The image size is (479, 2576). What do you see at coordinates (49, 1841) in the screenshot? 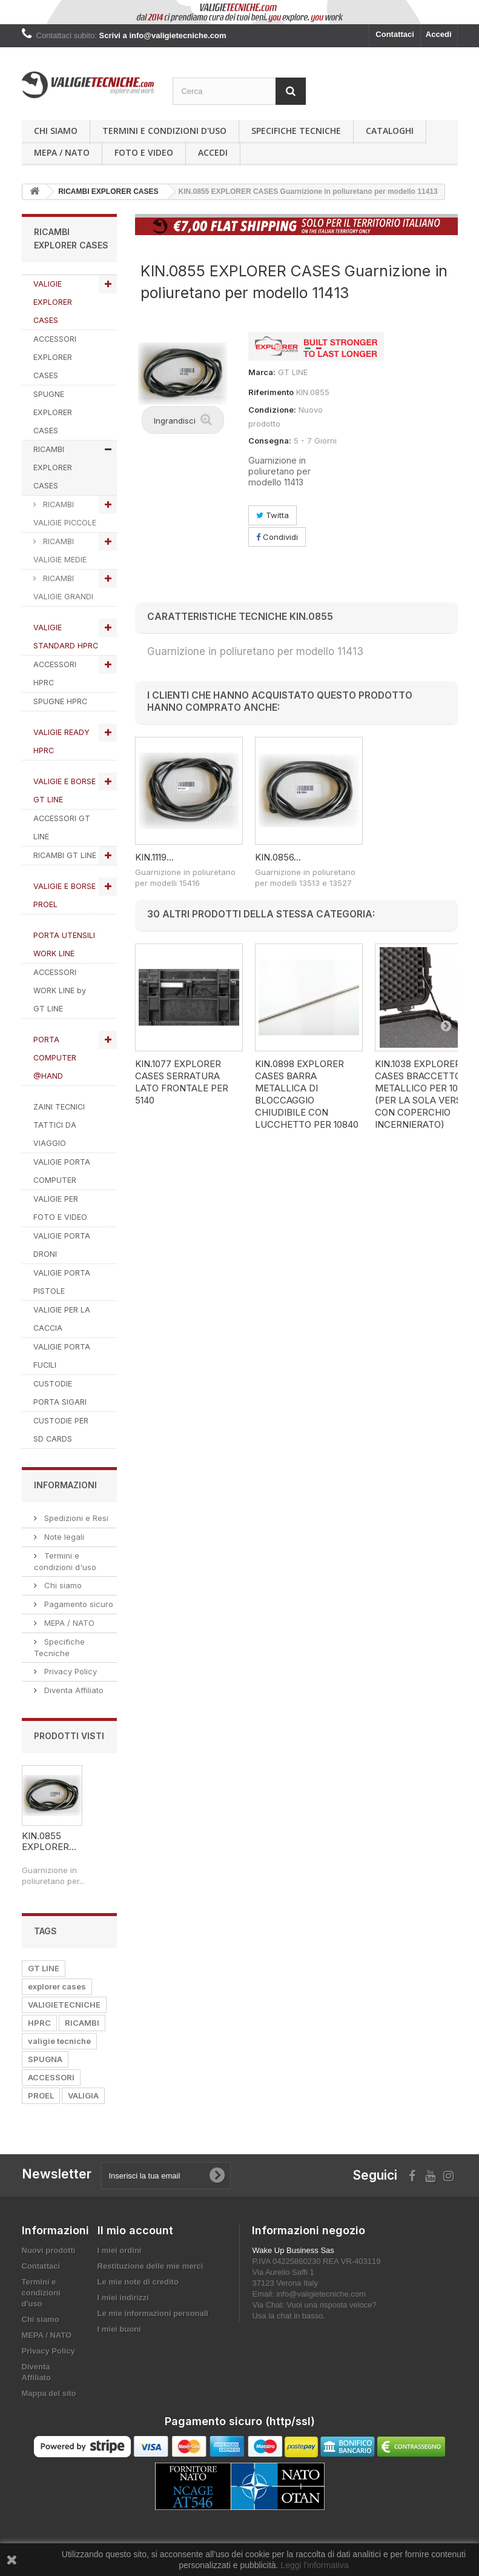
I see `KIN.0855 EXPLORER...` at bounding box center [49, 1841].